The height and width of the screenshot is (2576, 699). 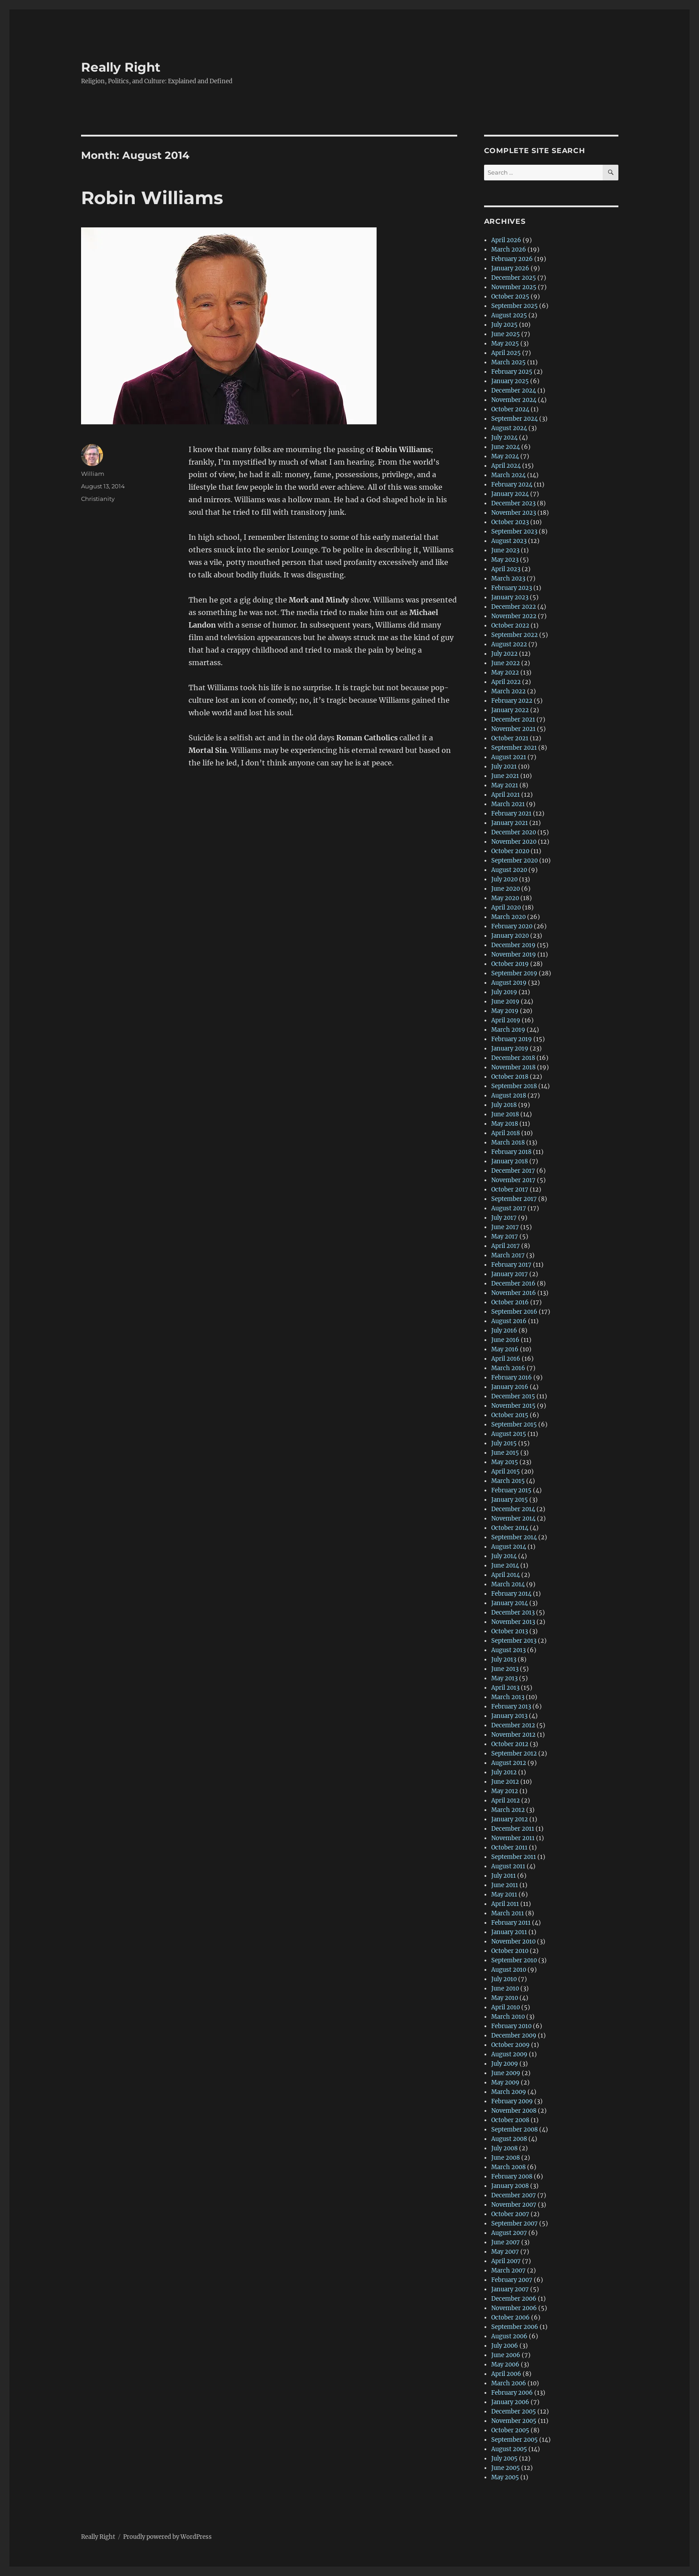 What do you see at coordinates (508, 1650) in the screenshot?
I see `August 2013` at bounding box center [508, 1650].